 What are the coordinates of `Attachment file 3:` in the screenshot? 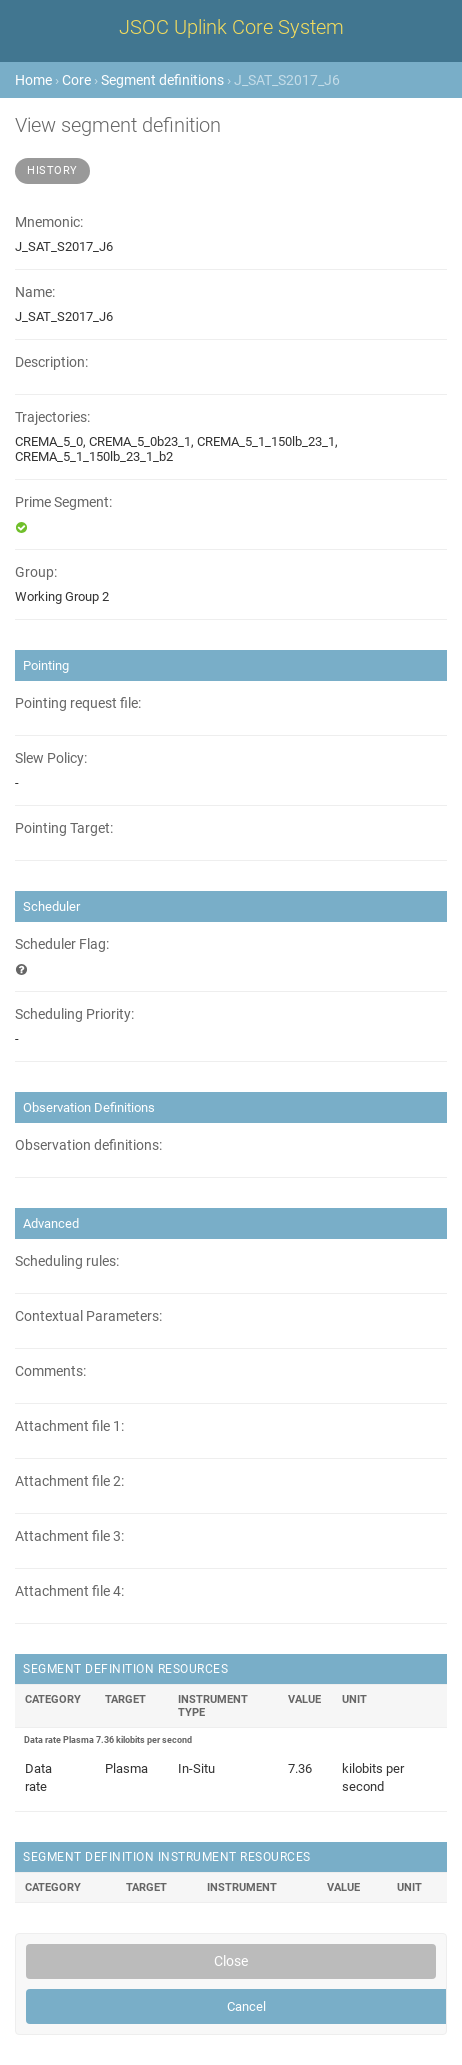 It's located at (69, 1536).